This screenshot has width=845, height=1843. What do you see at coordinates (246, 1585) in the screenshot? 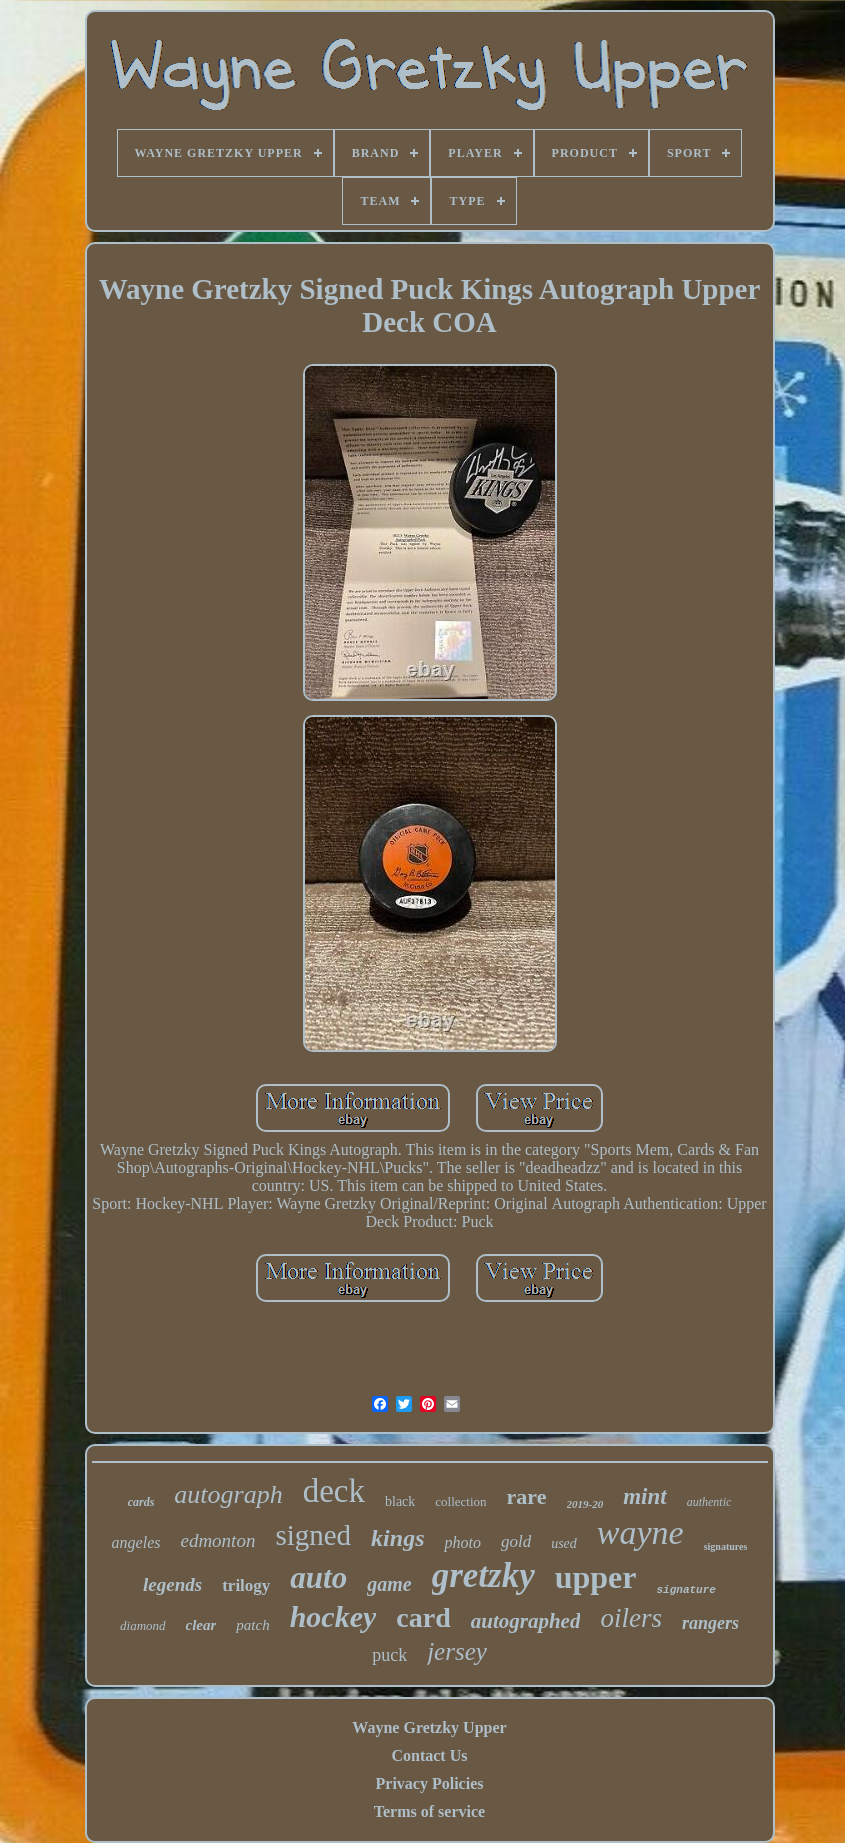
I see `trilogy` at bounding box center [246, 1585].